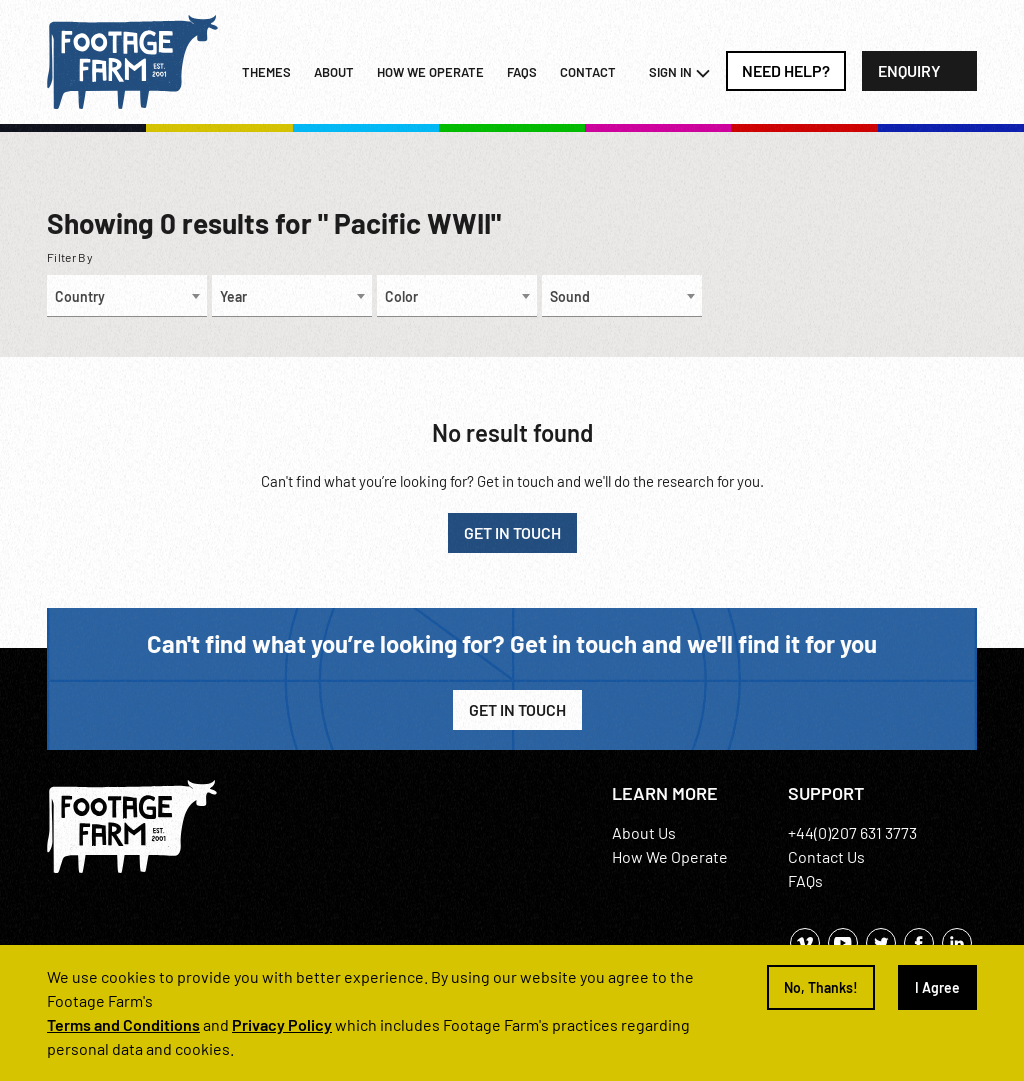  I want to click on Sound [textbox], so click(570, 296).